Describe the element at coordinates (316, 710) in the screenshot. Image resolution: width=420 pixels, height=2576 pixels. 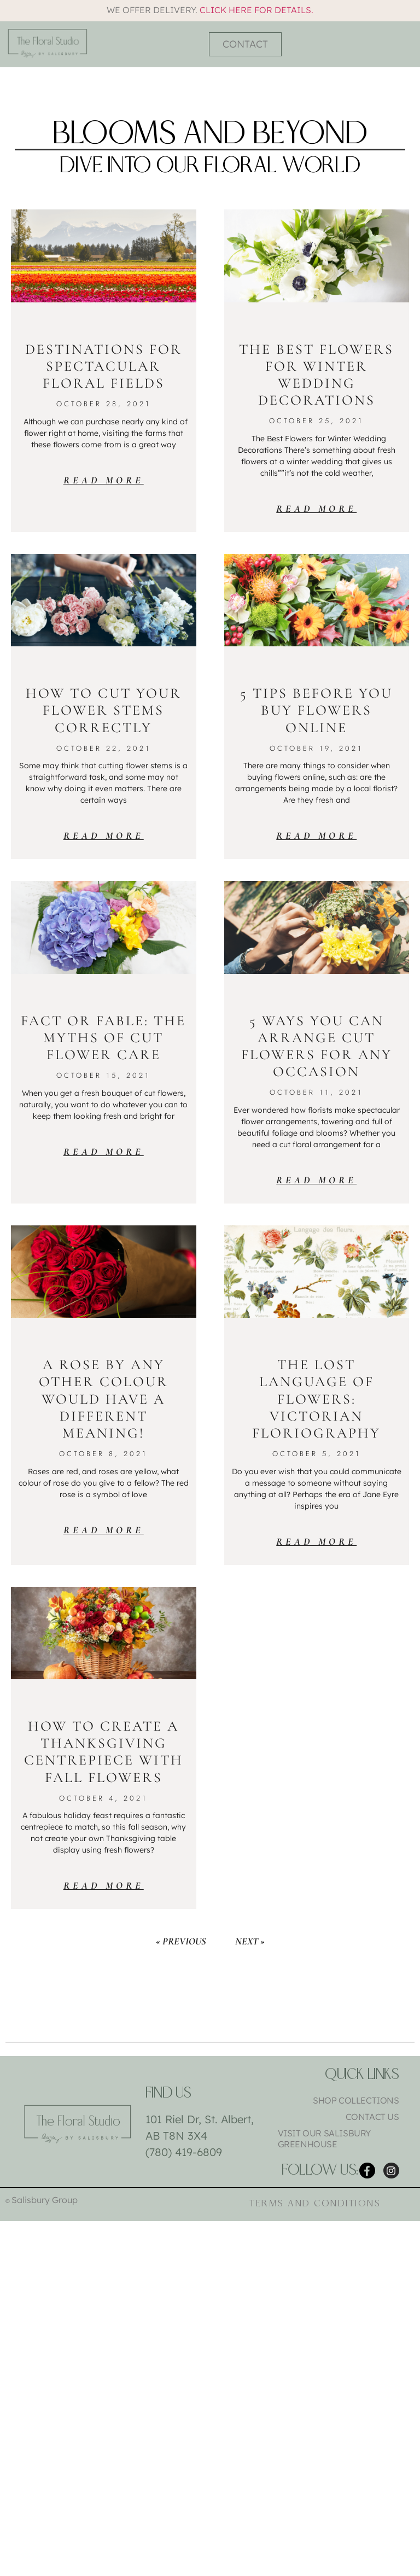
I see `5 Tips Before You Buy Flowers Online` at that location.